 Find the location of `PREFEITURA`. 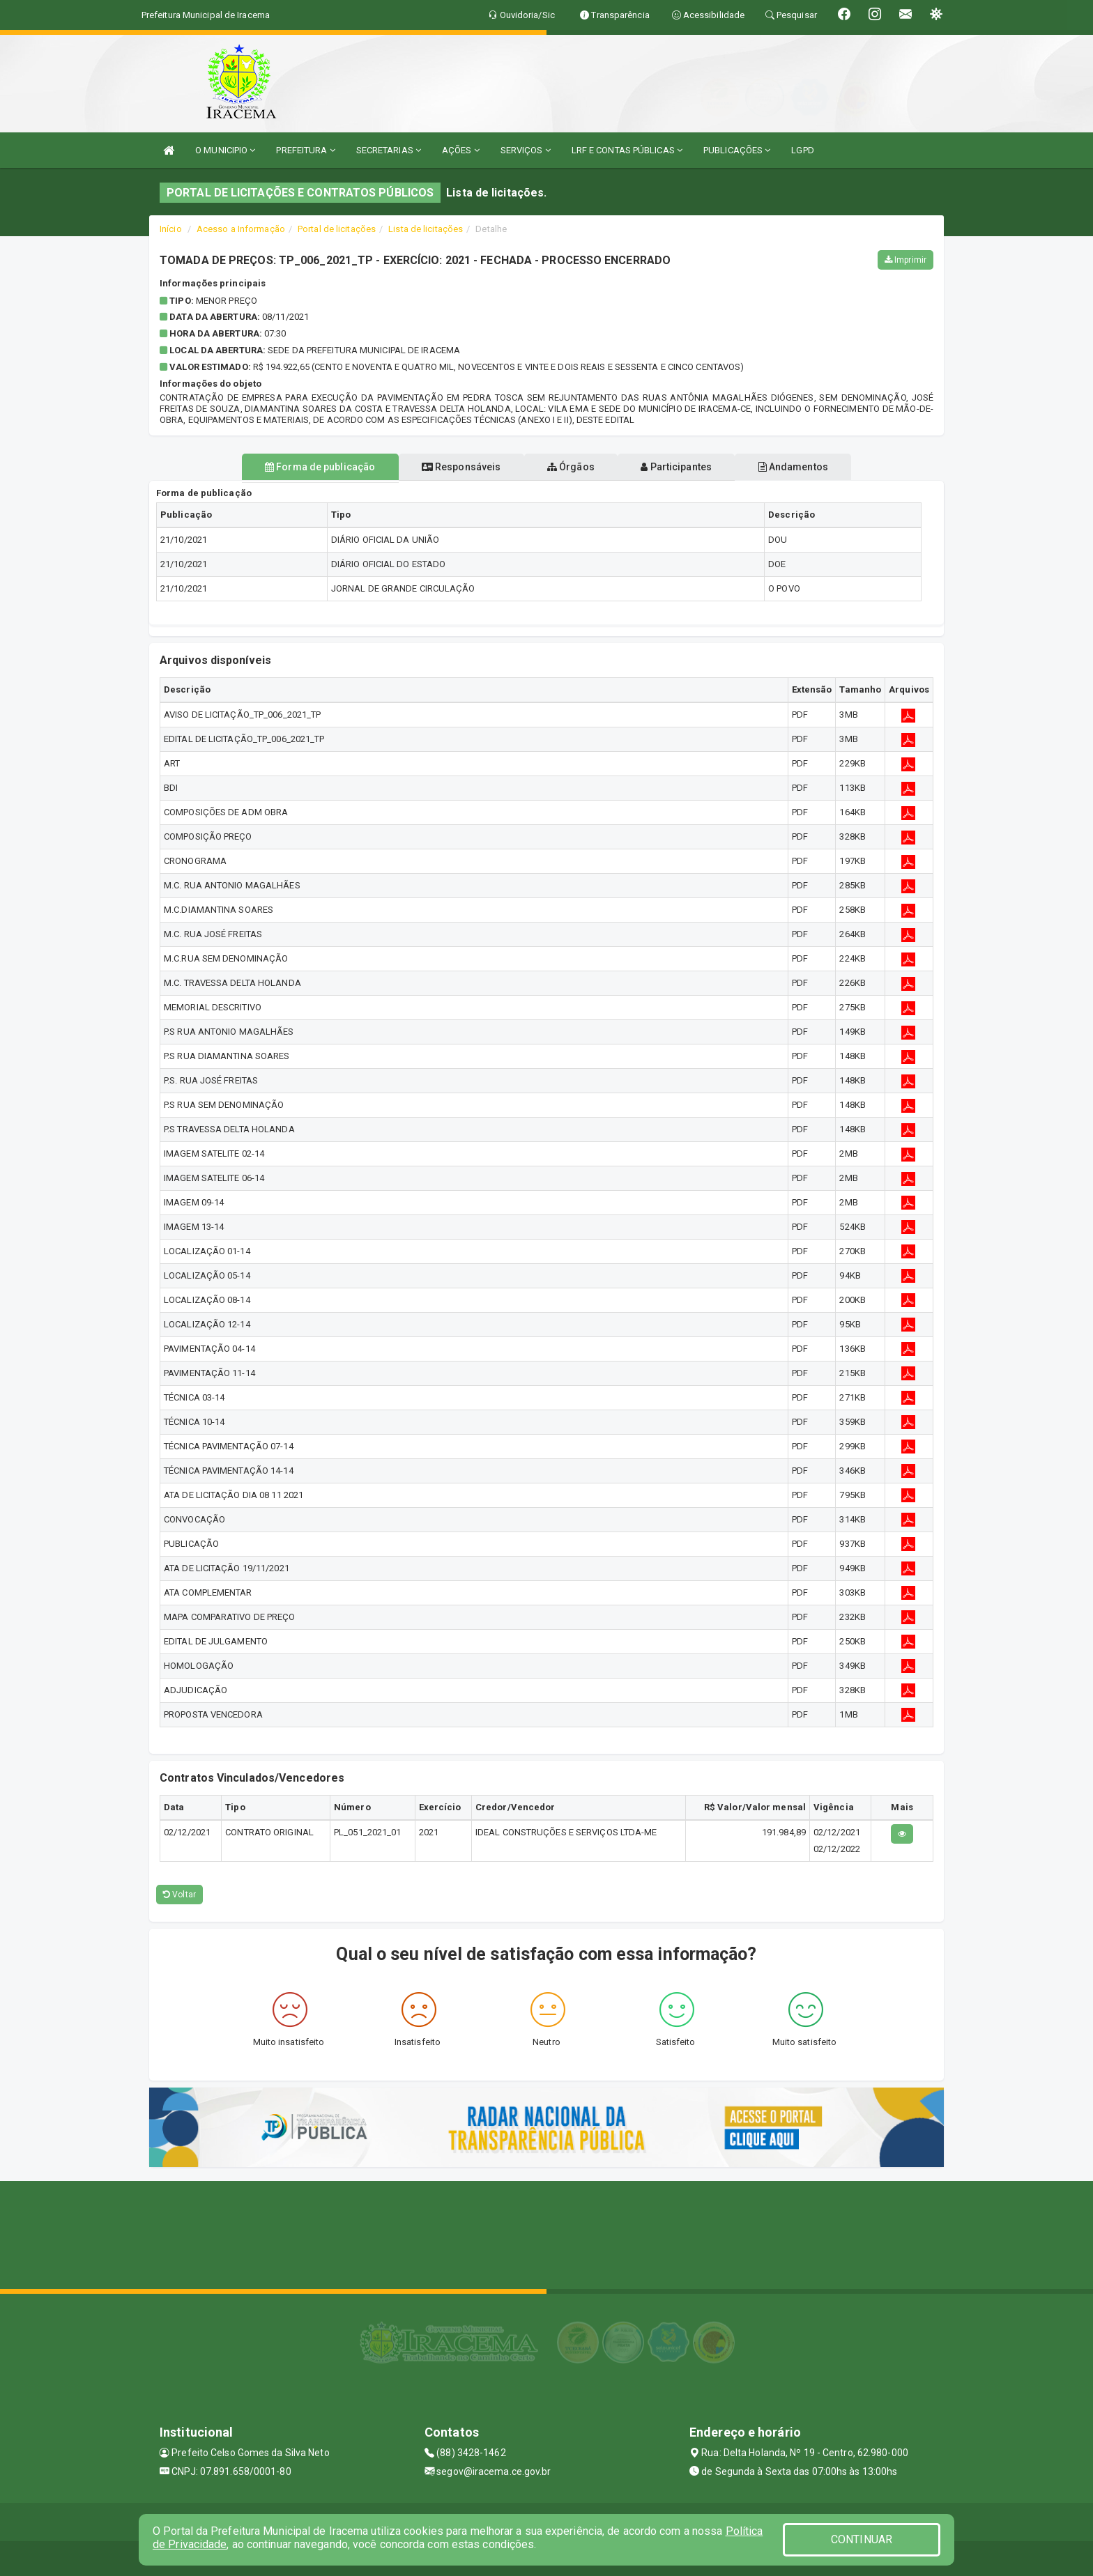

PREFEITURA is located at coordinates (305, 150).